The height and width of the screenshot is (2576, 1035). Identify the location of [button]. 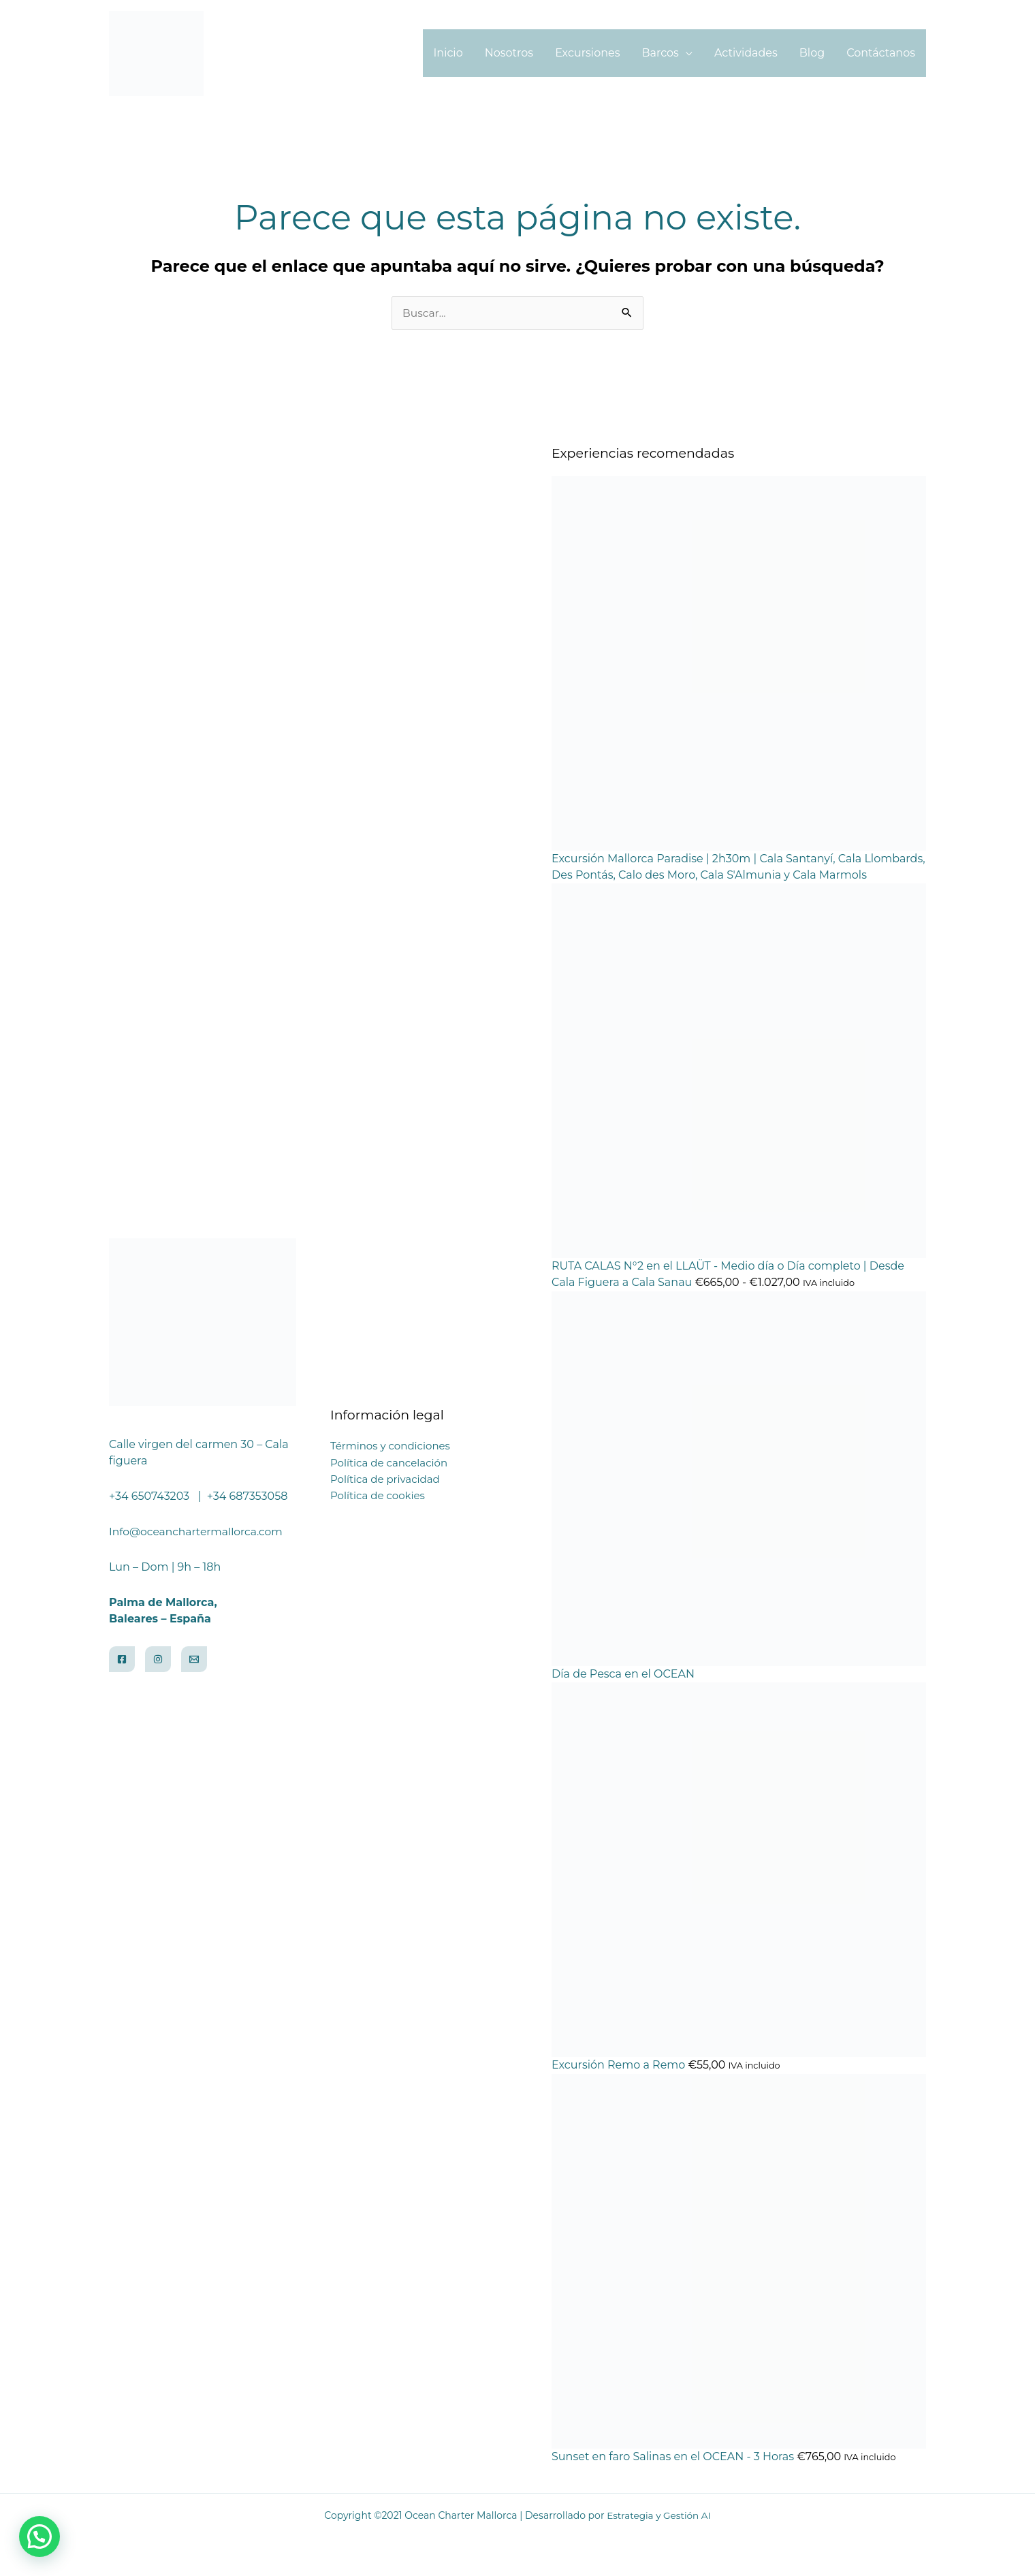
(39, 2536).